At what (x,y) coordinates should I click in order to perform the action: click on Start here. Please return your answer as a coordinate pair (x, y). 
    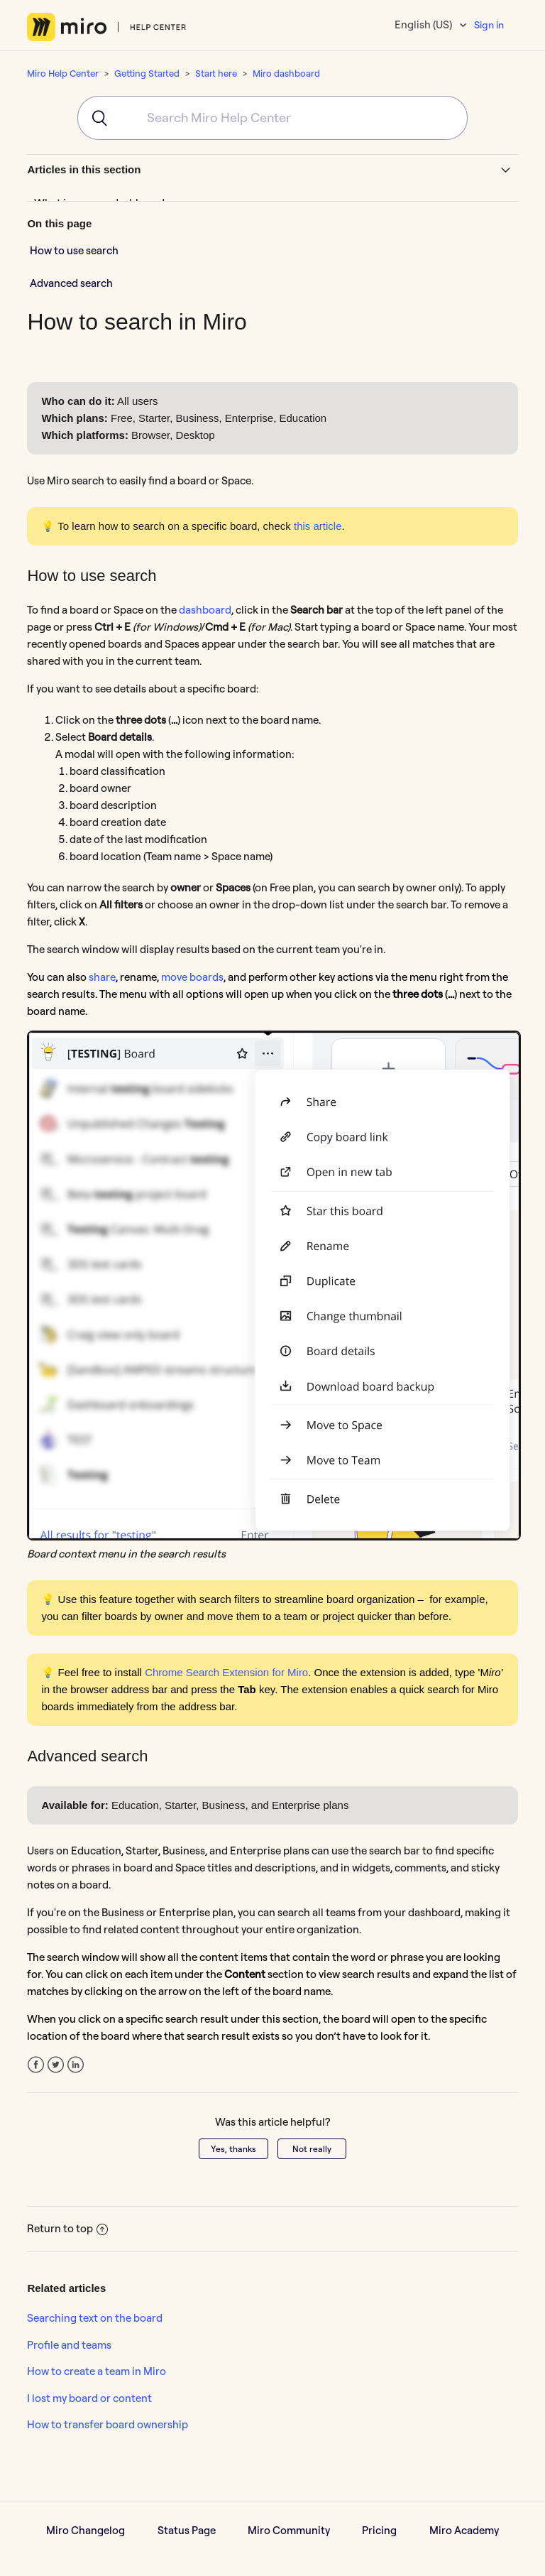
    Looking at the image, I should click on (216, 73).